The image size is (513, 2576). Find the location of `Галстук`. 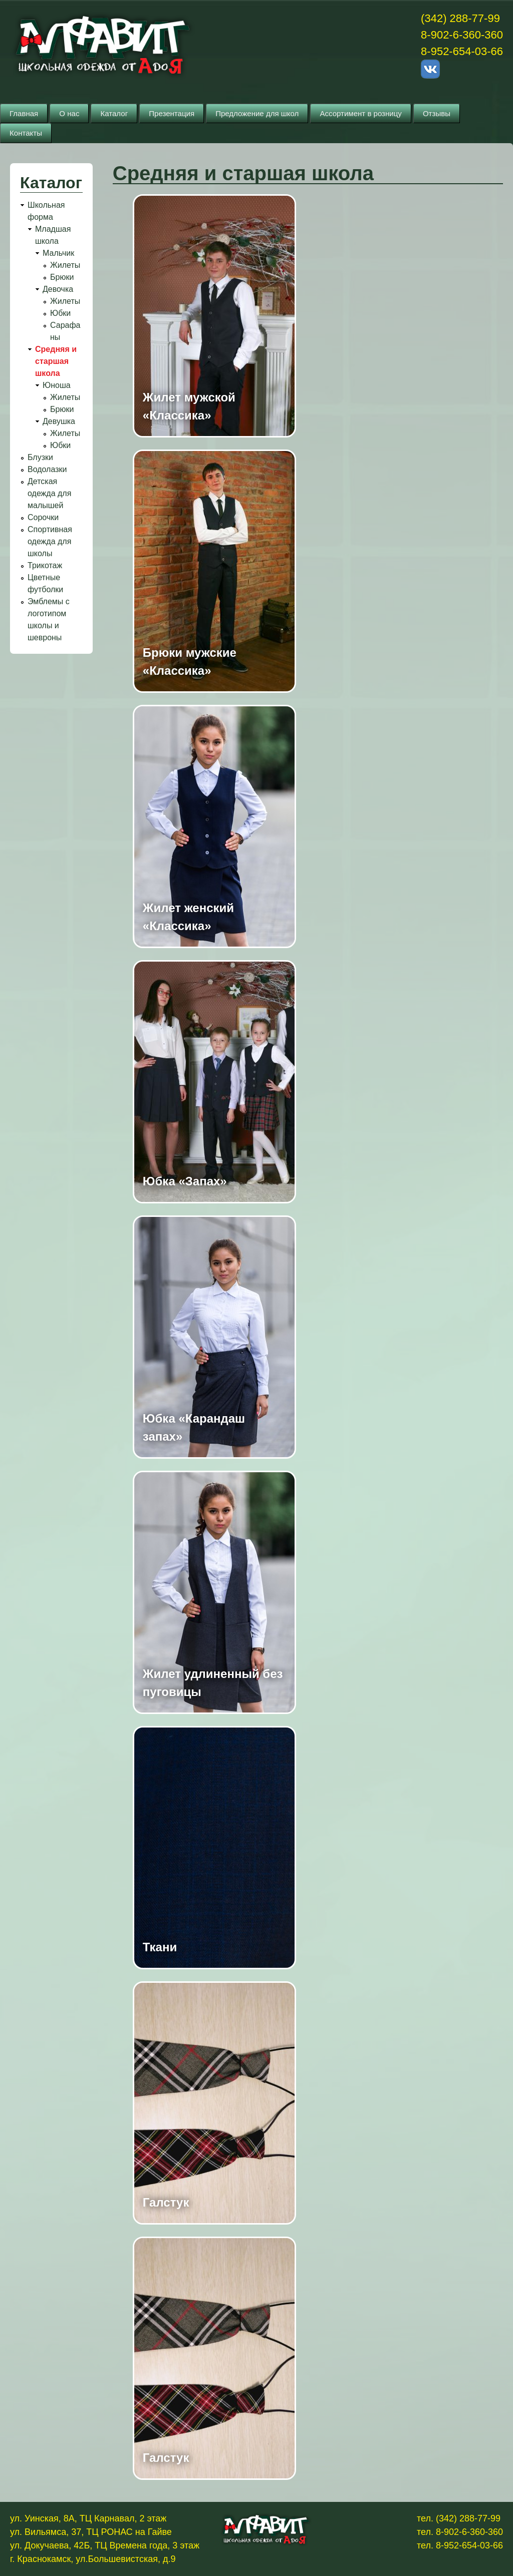

Галстук is located at coordinates (166, 2202).